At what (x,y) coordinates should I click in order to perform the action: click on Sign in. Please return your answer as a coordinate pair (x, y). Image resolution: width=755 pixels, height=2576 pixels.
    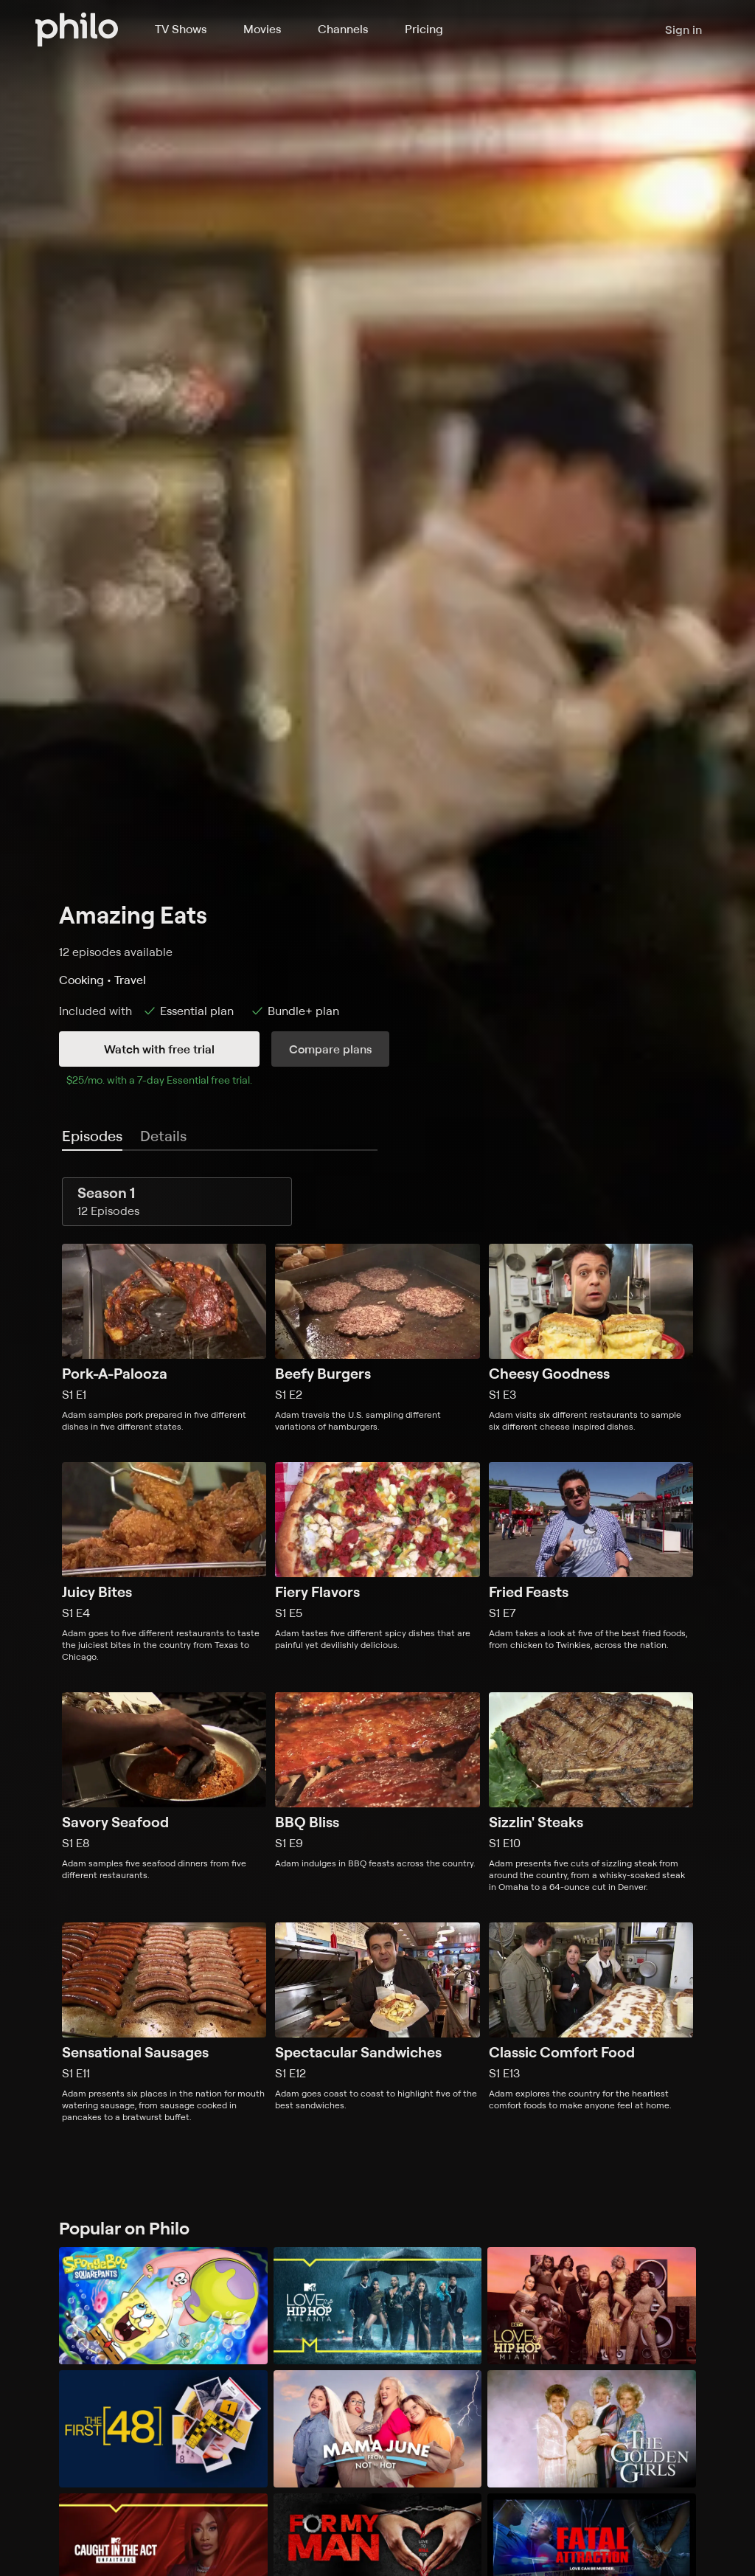
    Looking at the image, I should click on (683, 29).